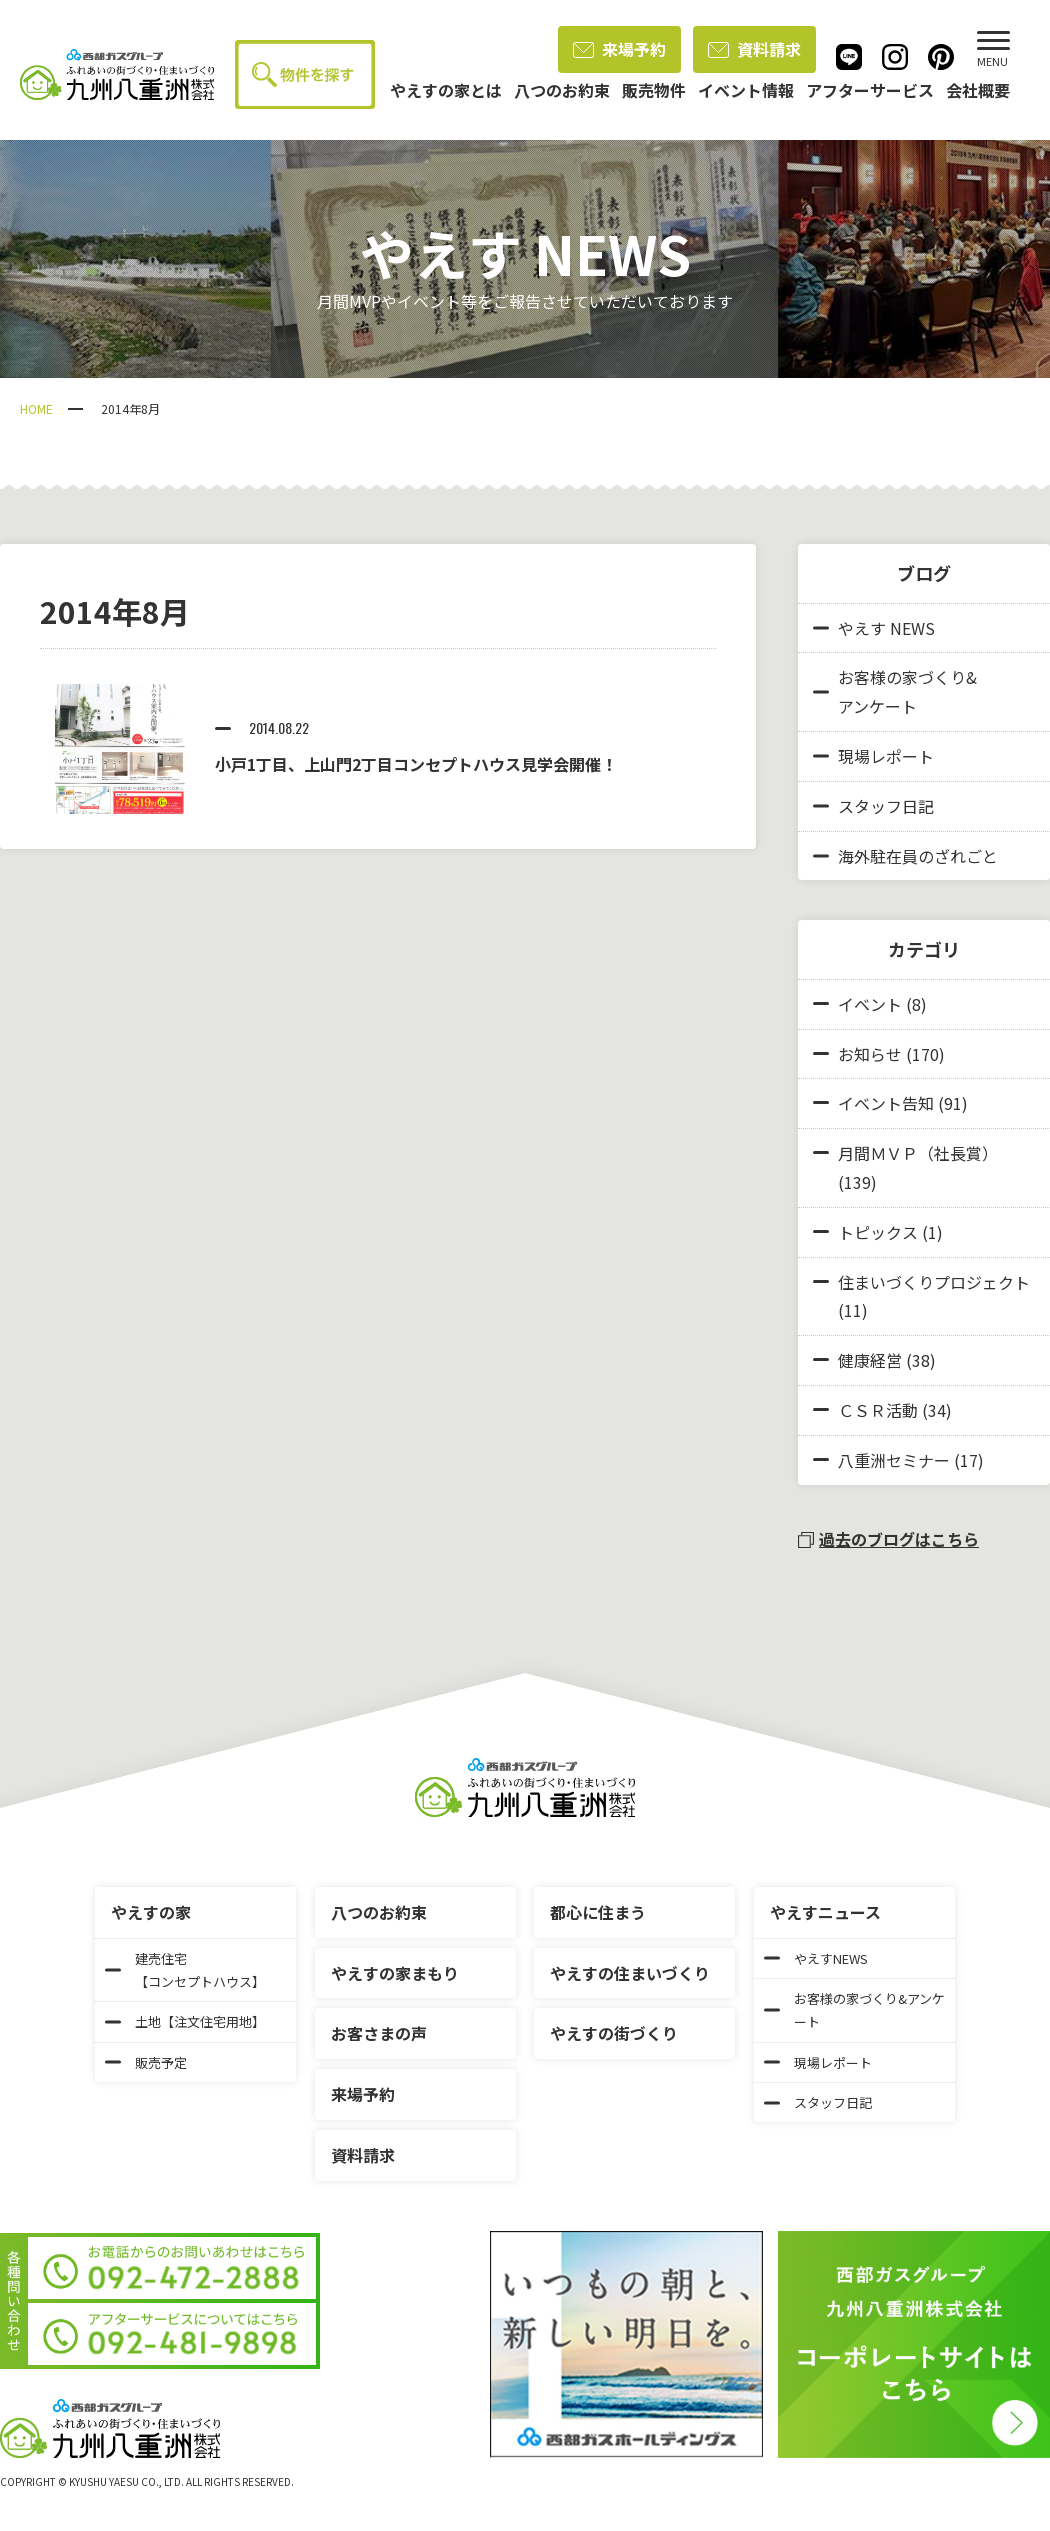 Image resolution: width=1050 pixels, height=2531 pixels. Describe the element at coordinates (754, 49) in the screenshot. I see `資料請求` at that location.